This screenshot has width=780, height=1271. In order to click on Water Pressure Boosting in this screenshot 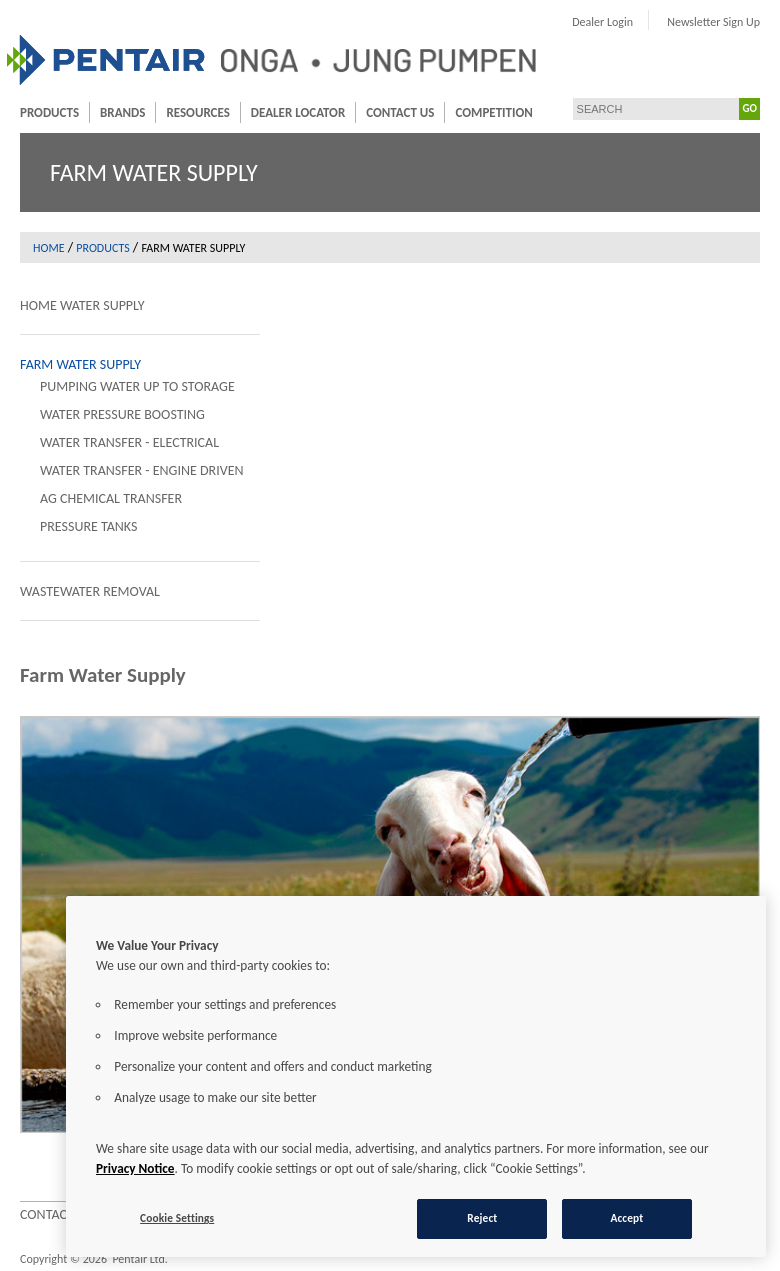, I will do `click(122, 414)`.